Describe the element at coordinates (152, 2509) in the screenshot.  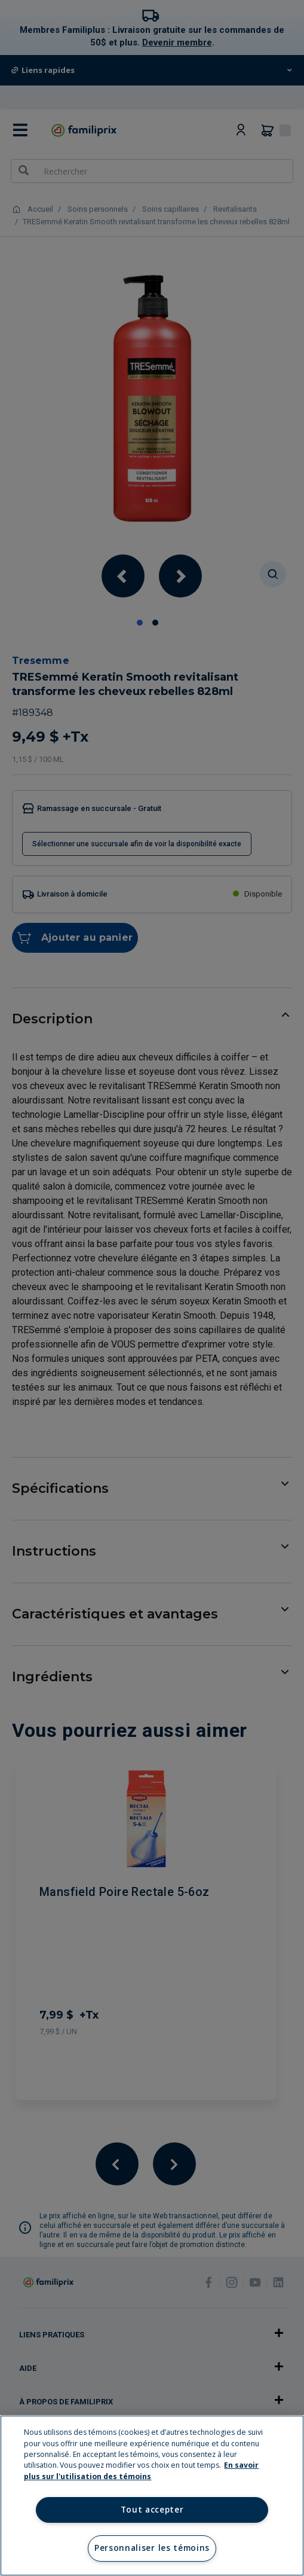
I see `Tout accepter` at that location.